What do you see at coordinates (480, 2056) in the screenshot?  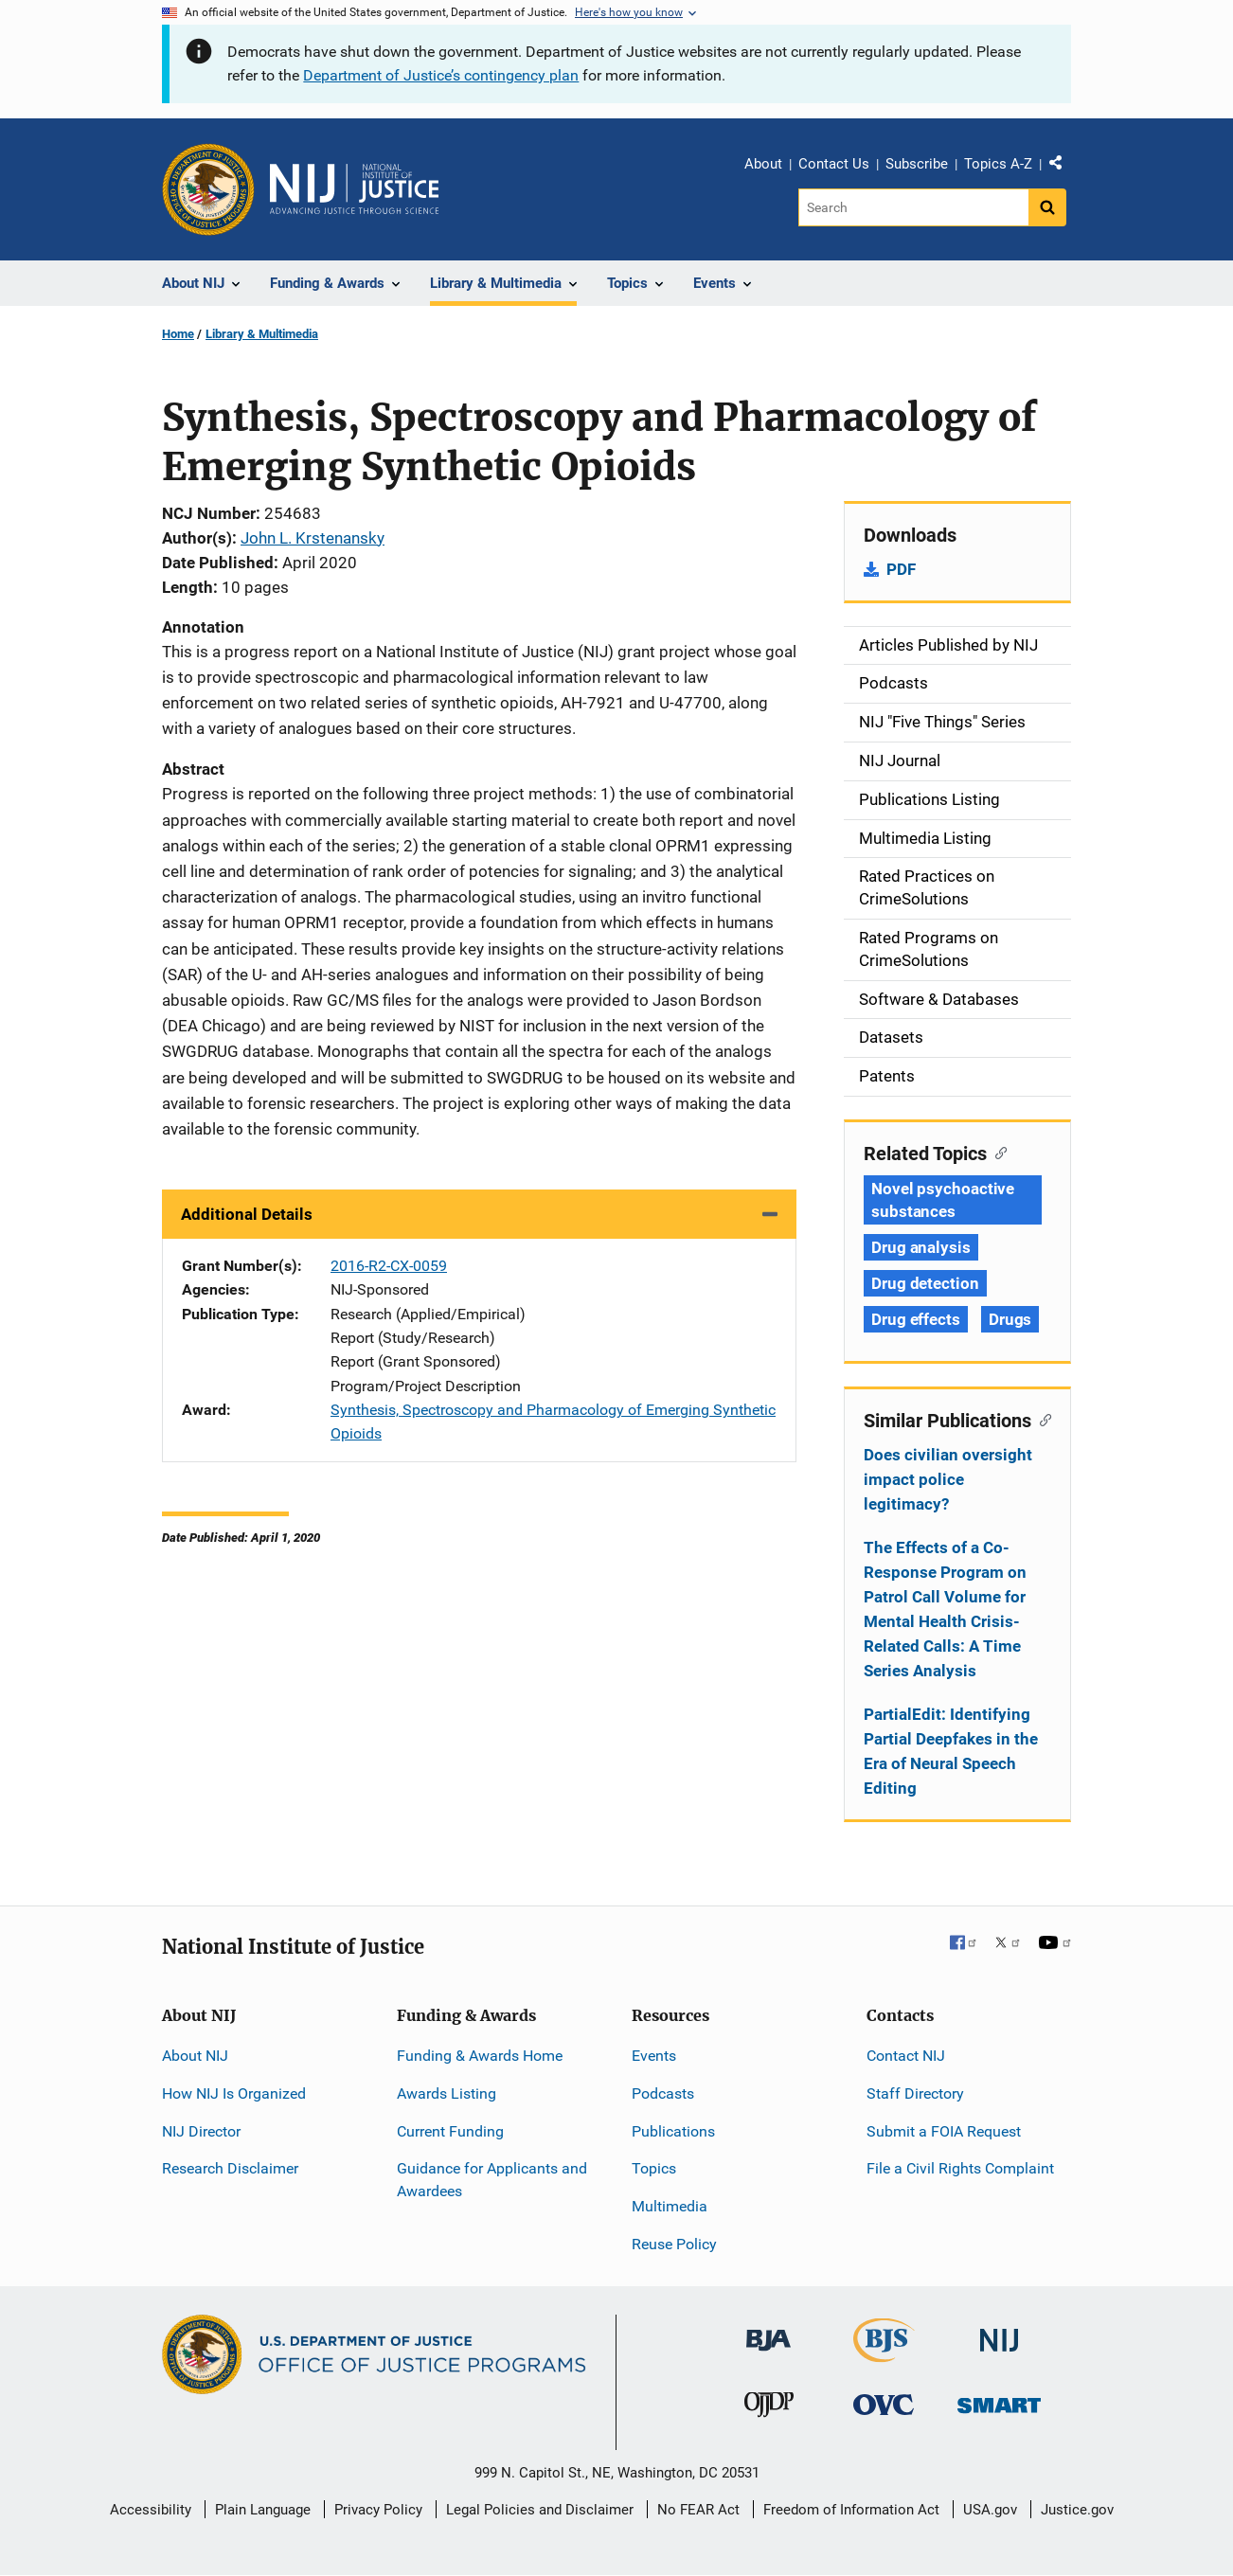 I see `Funding & Awards Home` at bounding box center [480, 2056].